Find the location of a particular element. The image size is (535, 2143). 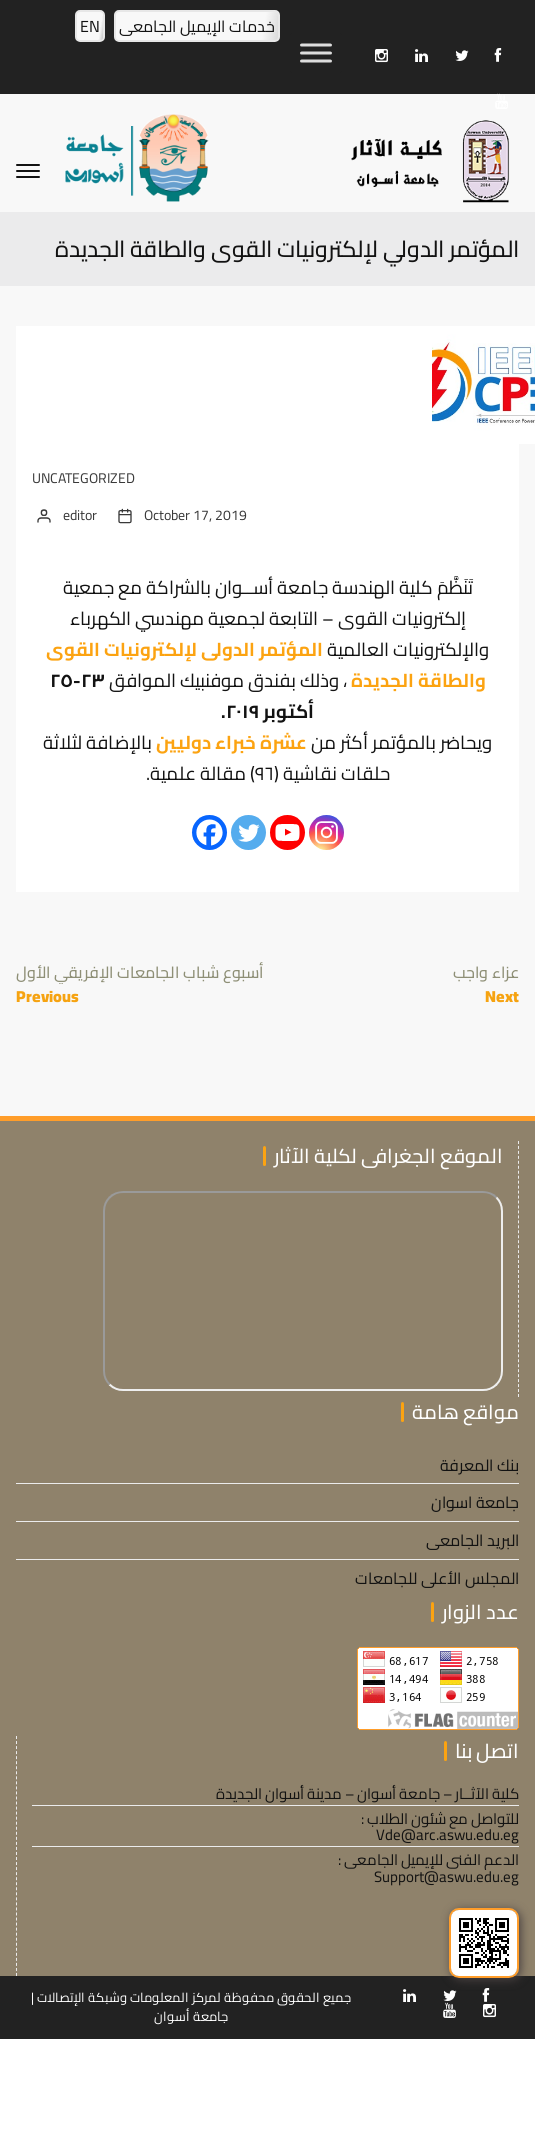

[Youtube] is located at coordinates (287, 832).